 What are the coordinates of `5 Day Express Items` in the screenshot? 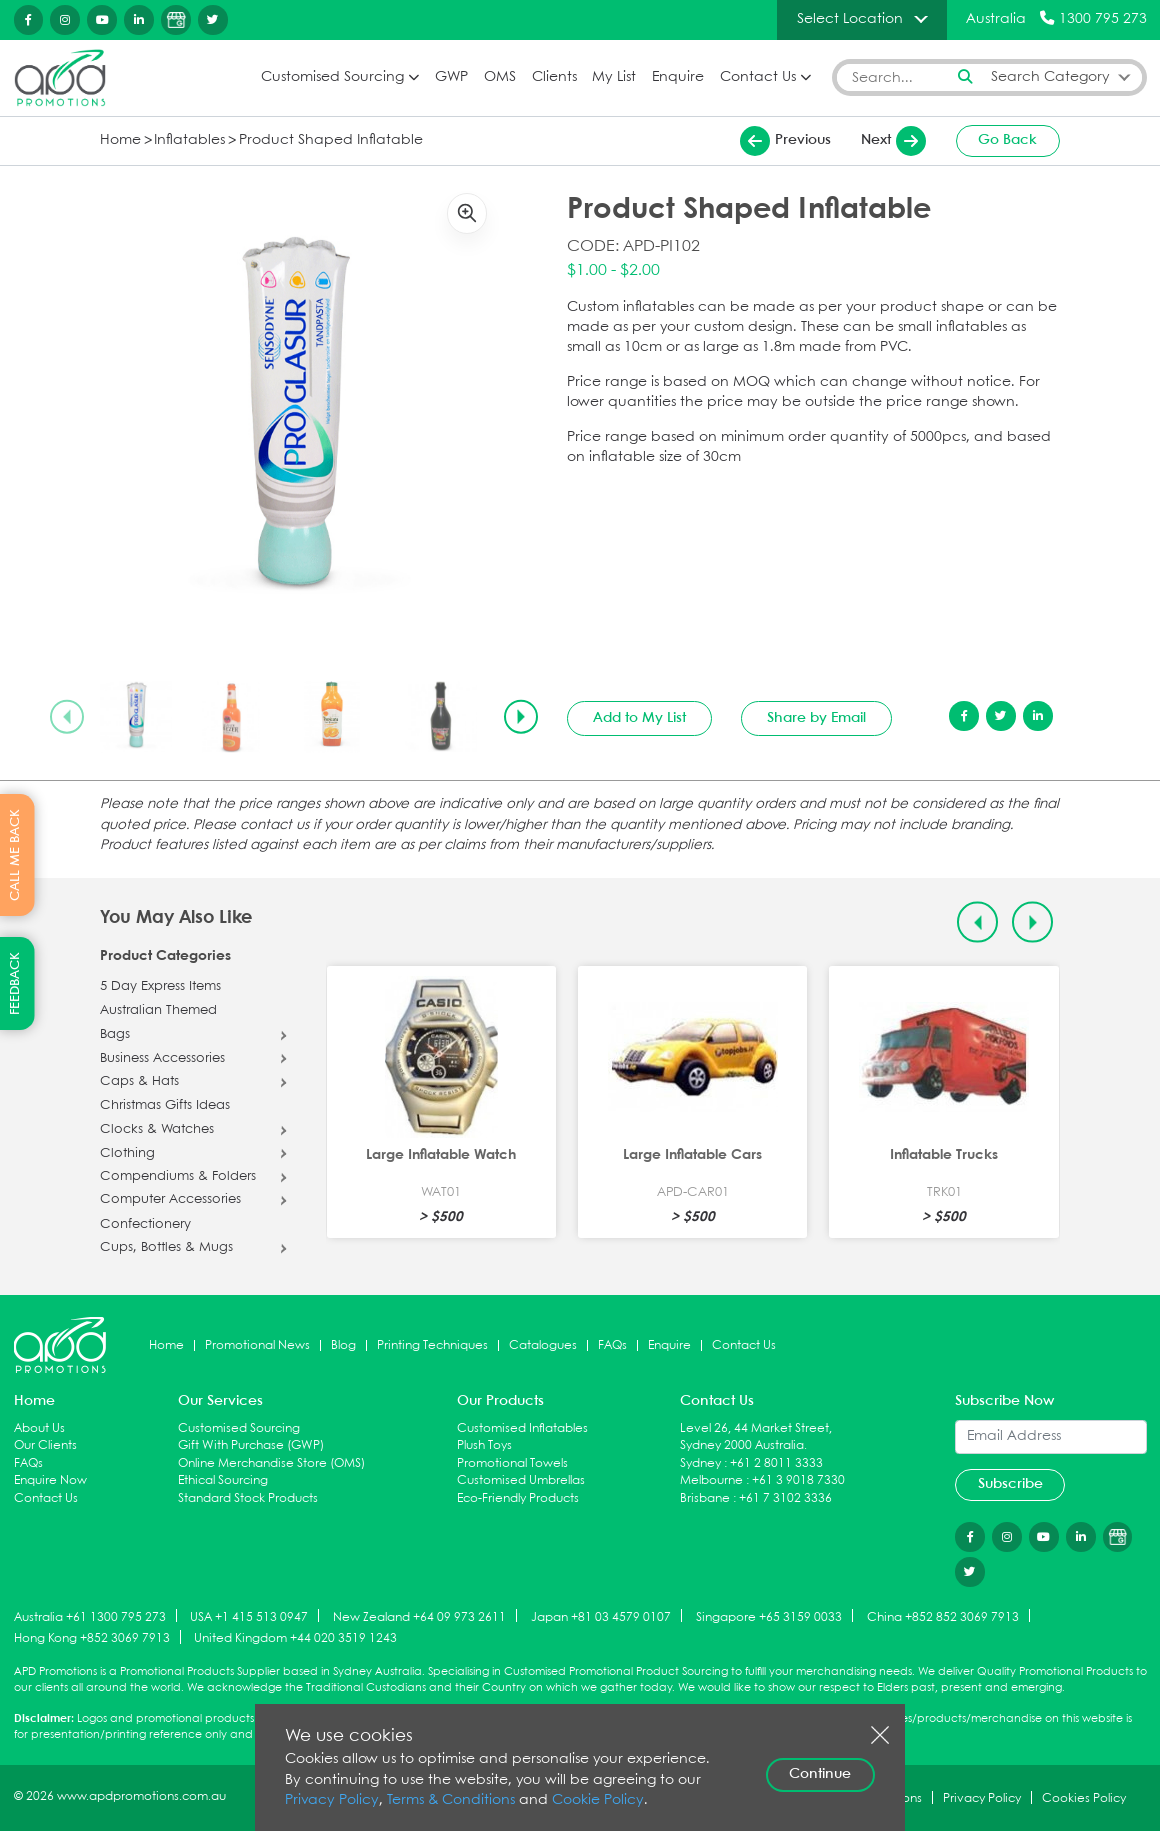 It's located at (160, 987).